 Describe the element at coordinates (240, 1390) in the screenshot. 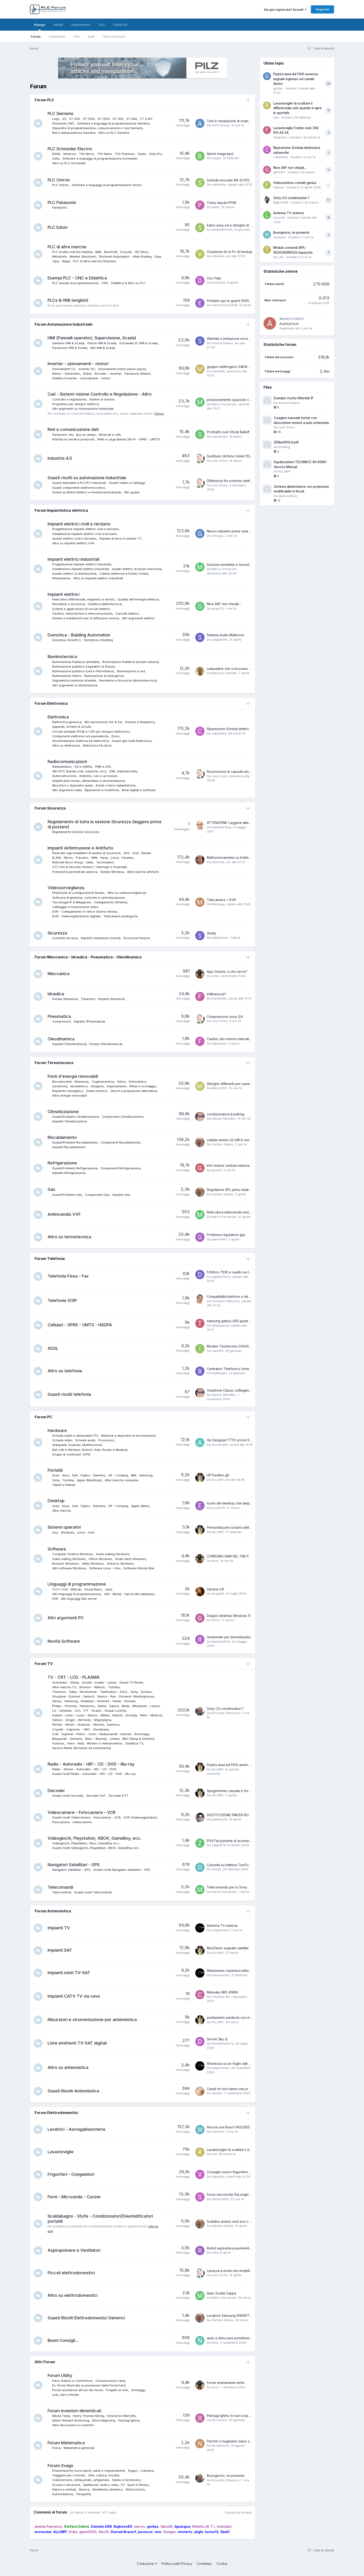

I see `Vodafone Classic collegato da un cordless` at that location.